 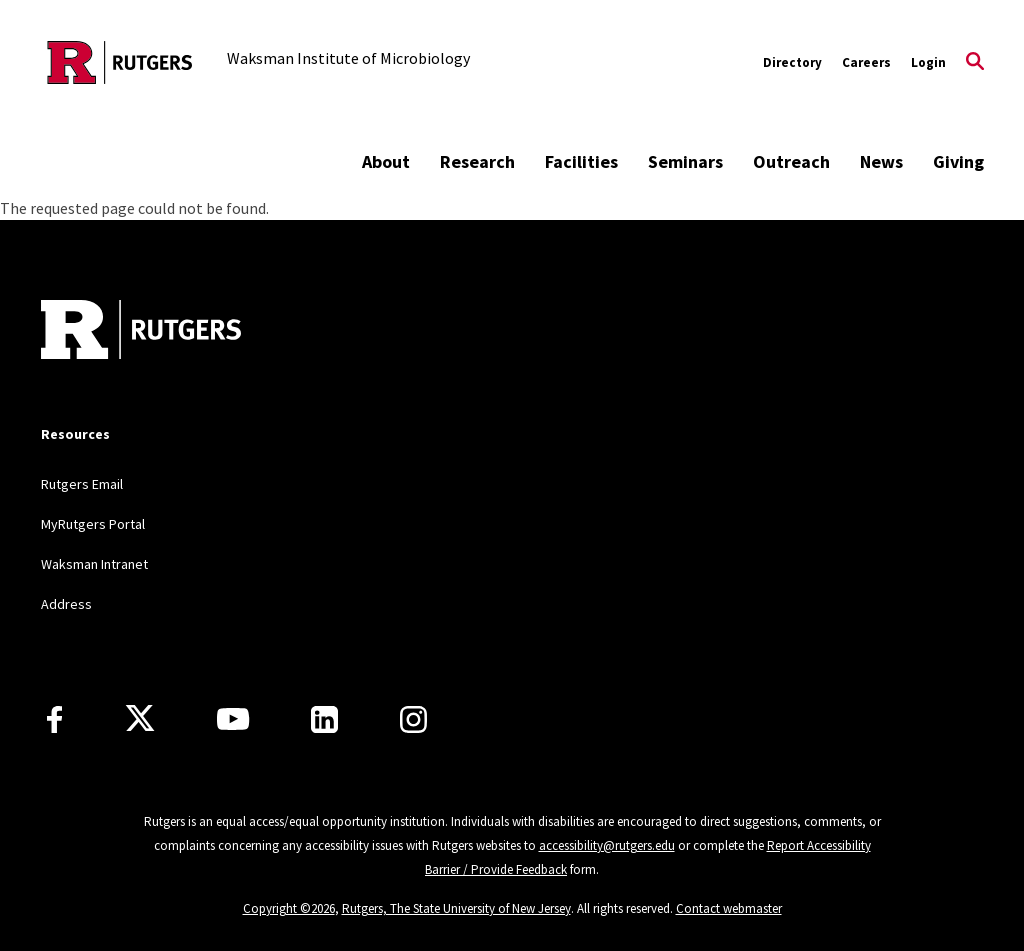 What do you see at coordinates (477, 161) in the screenshot?
I see `Research` at bounding box center [477, 161].